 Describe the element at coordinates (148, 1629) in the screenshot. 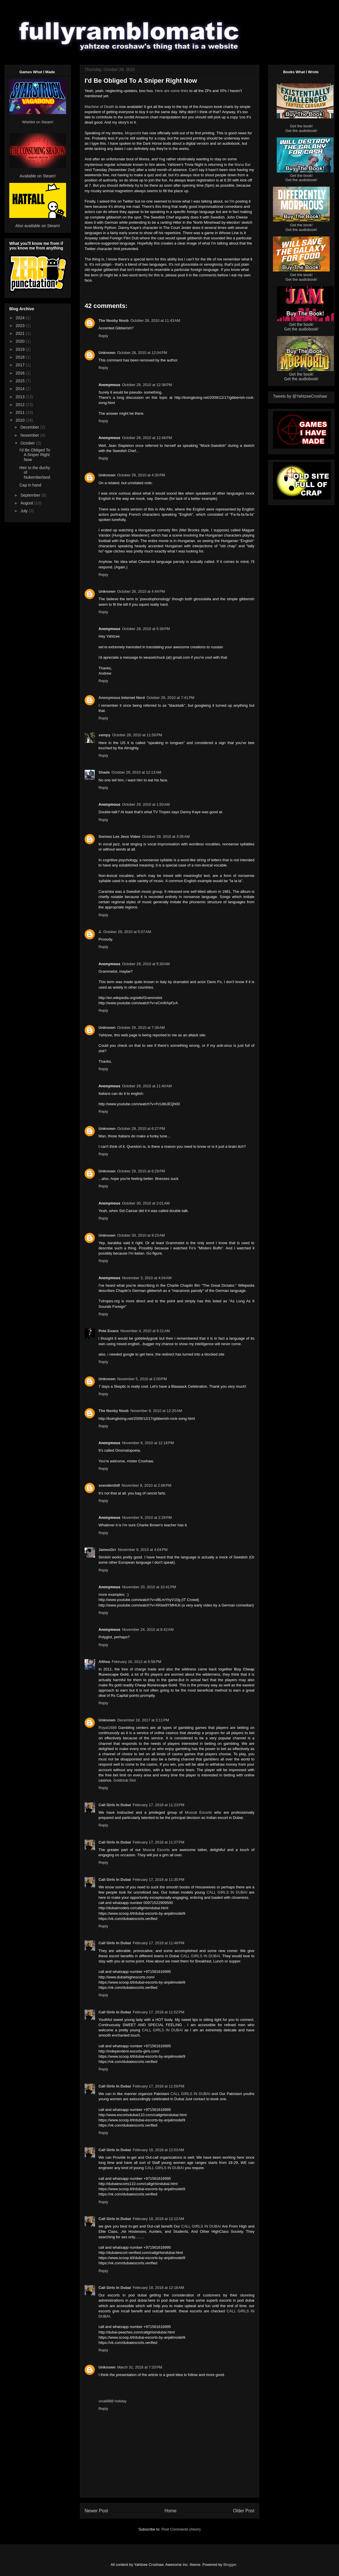

I see `November 24, 2010 at 8:42 AM` at that location.